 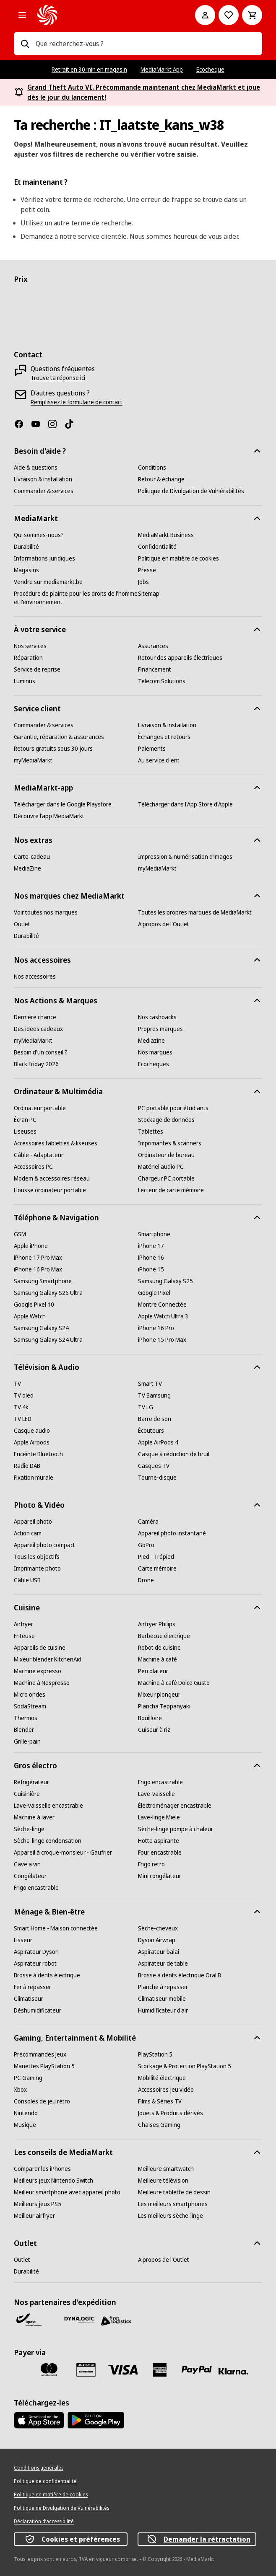 What do you see at coordinates (158, 1442) in the screenshot?
I see `[Apple AirPods 4]` at bounding box center [158, 1442].